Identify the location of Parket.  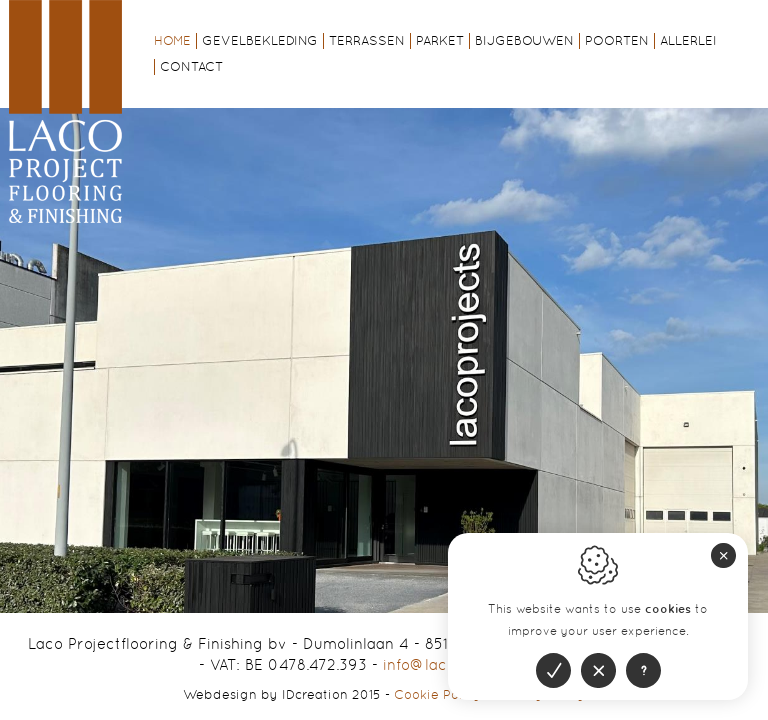
(440, 40).